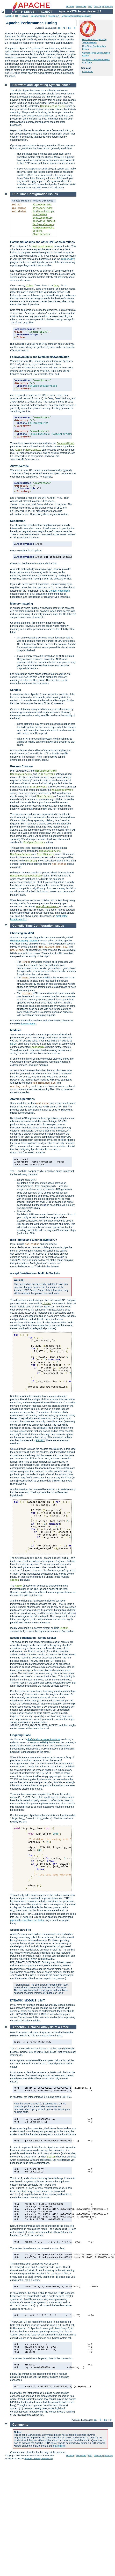  What do you see at coordinates (42, 204) in the screenshot?
I see `AllowOverride` at bounding box center [42, 204].